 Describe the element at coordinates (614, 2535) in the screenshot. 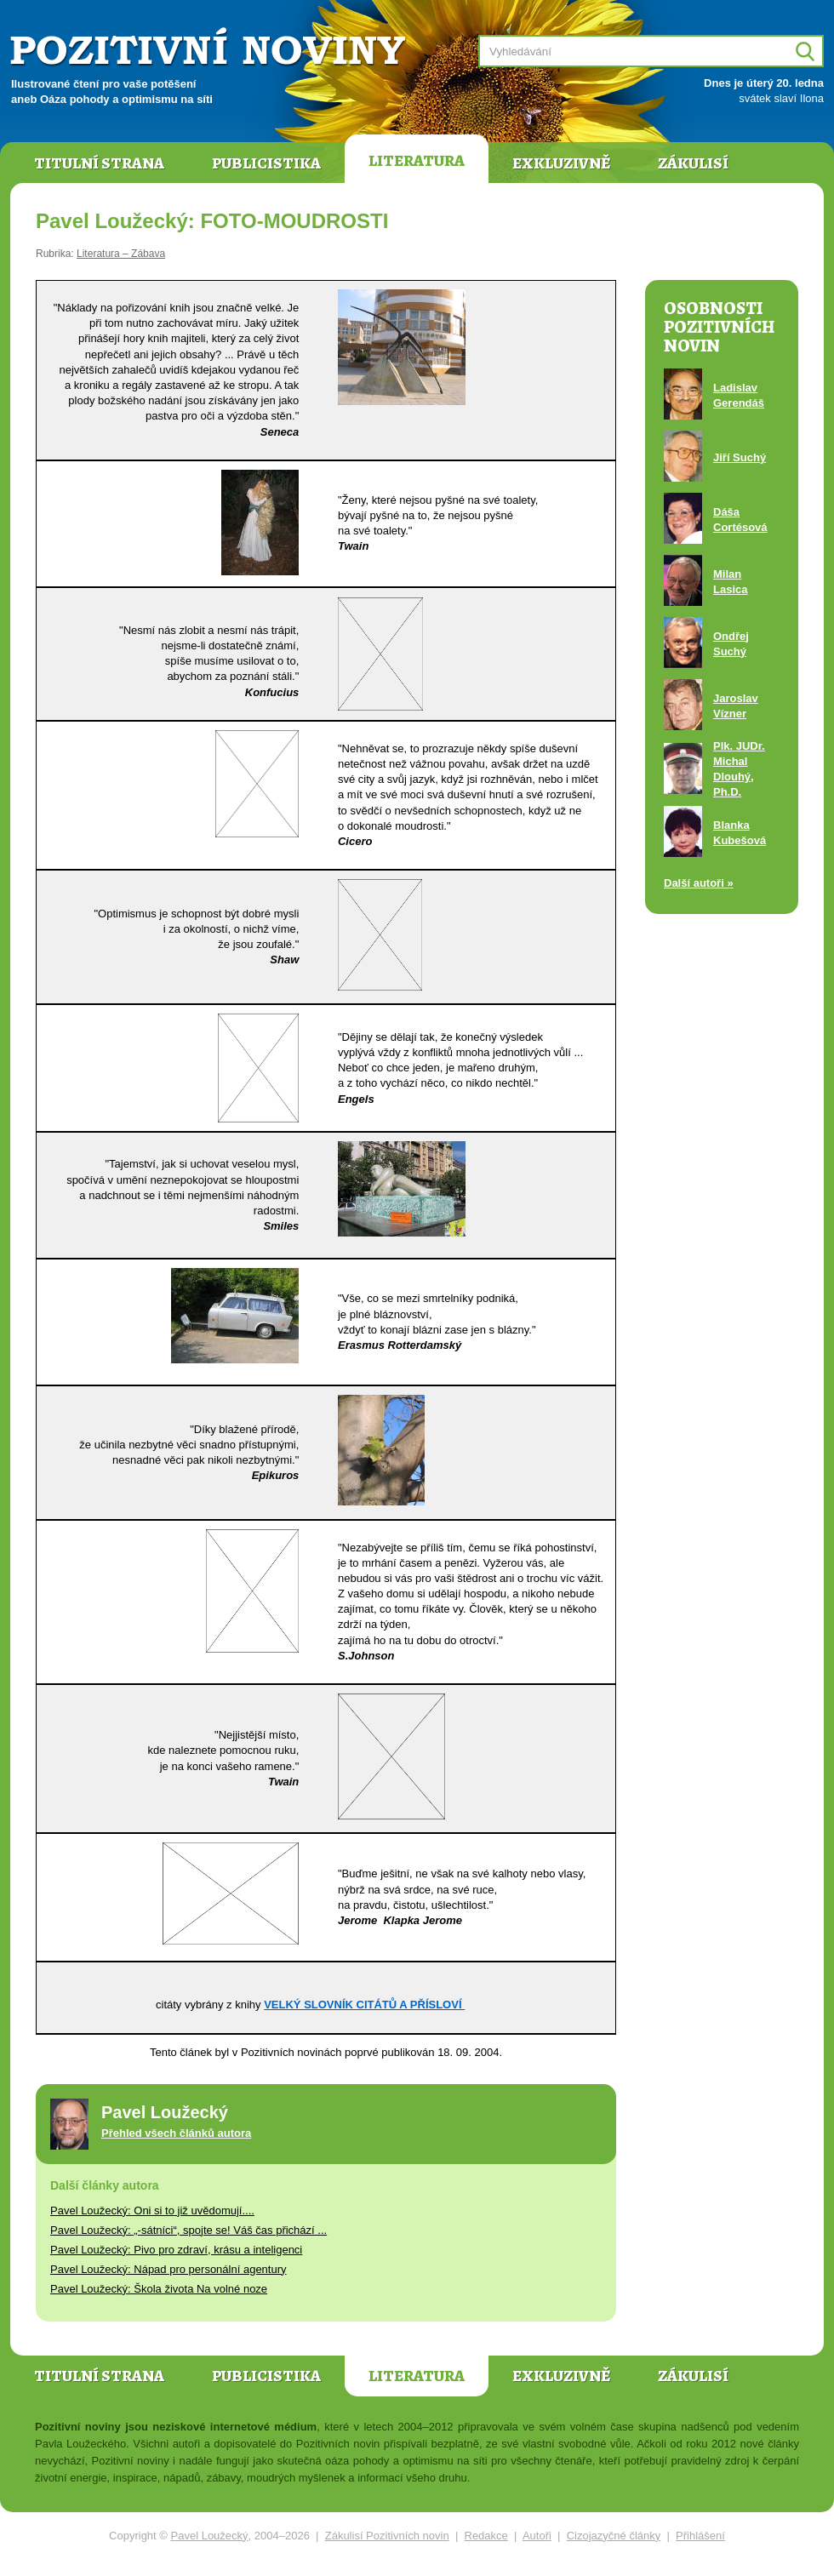

I see `Cizojazyčné články` at that location.